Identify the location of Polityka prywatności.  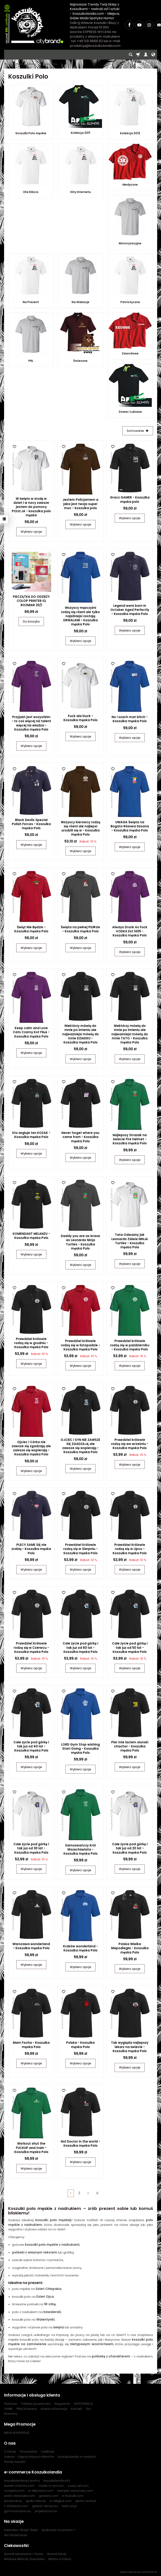
(36, 2404).